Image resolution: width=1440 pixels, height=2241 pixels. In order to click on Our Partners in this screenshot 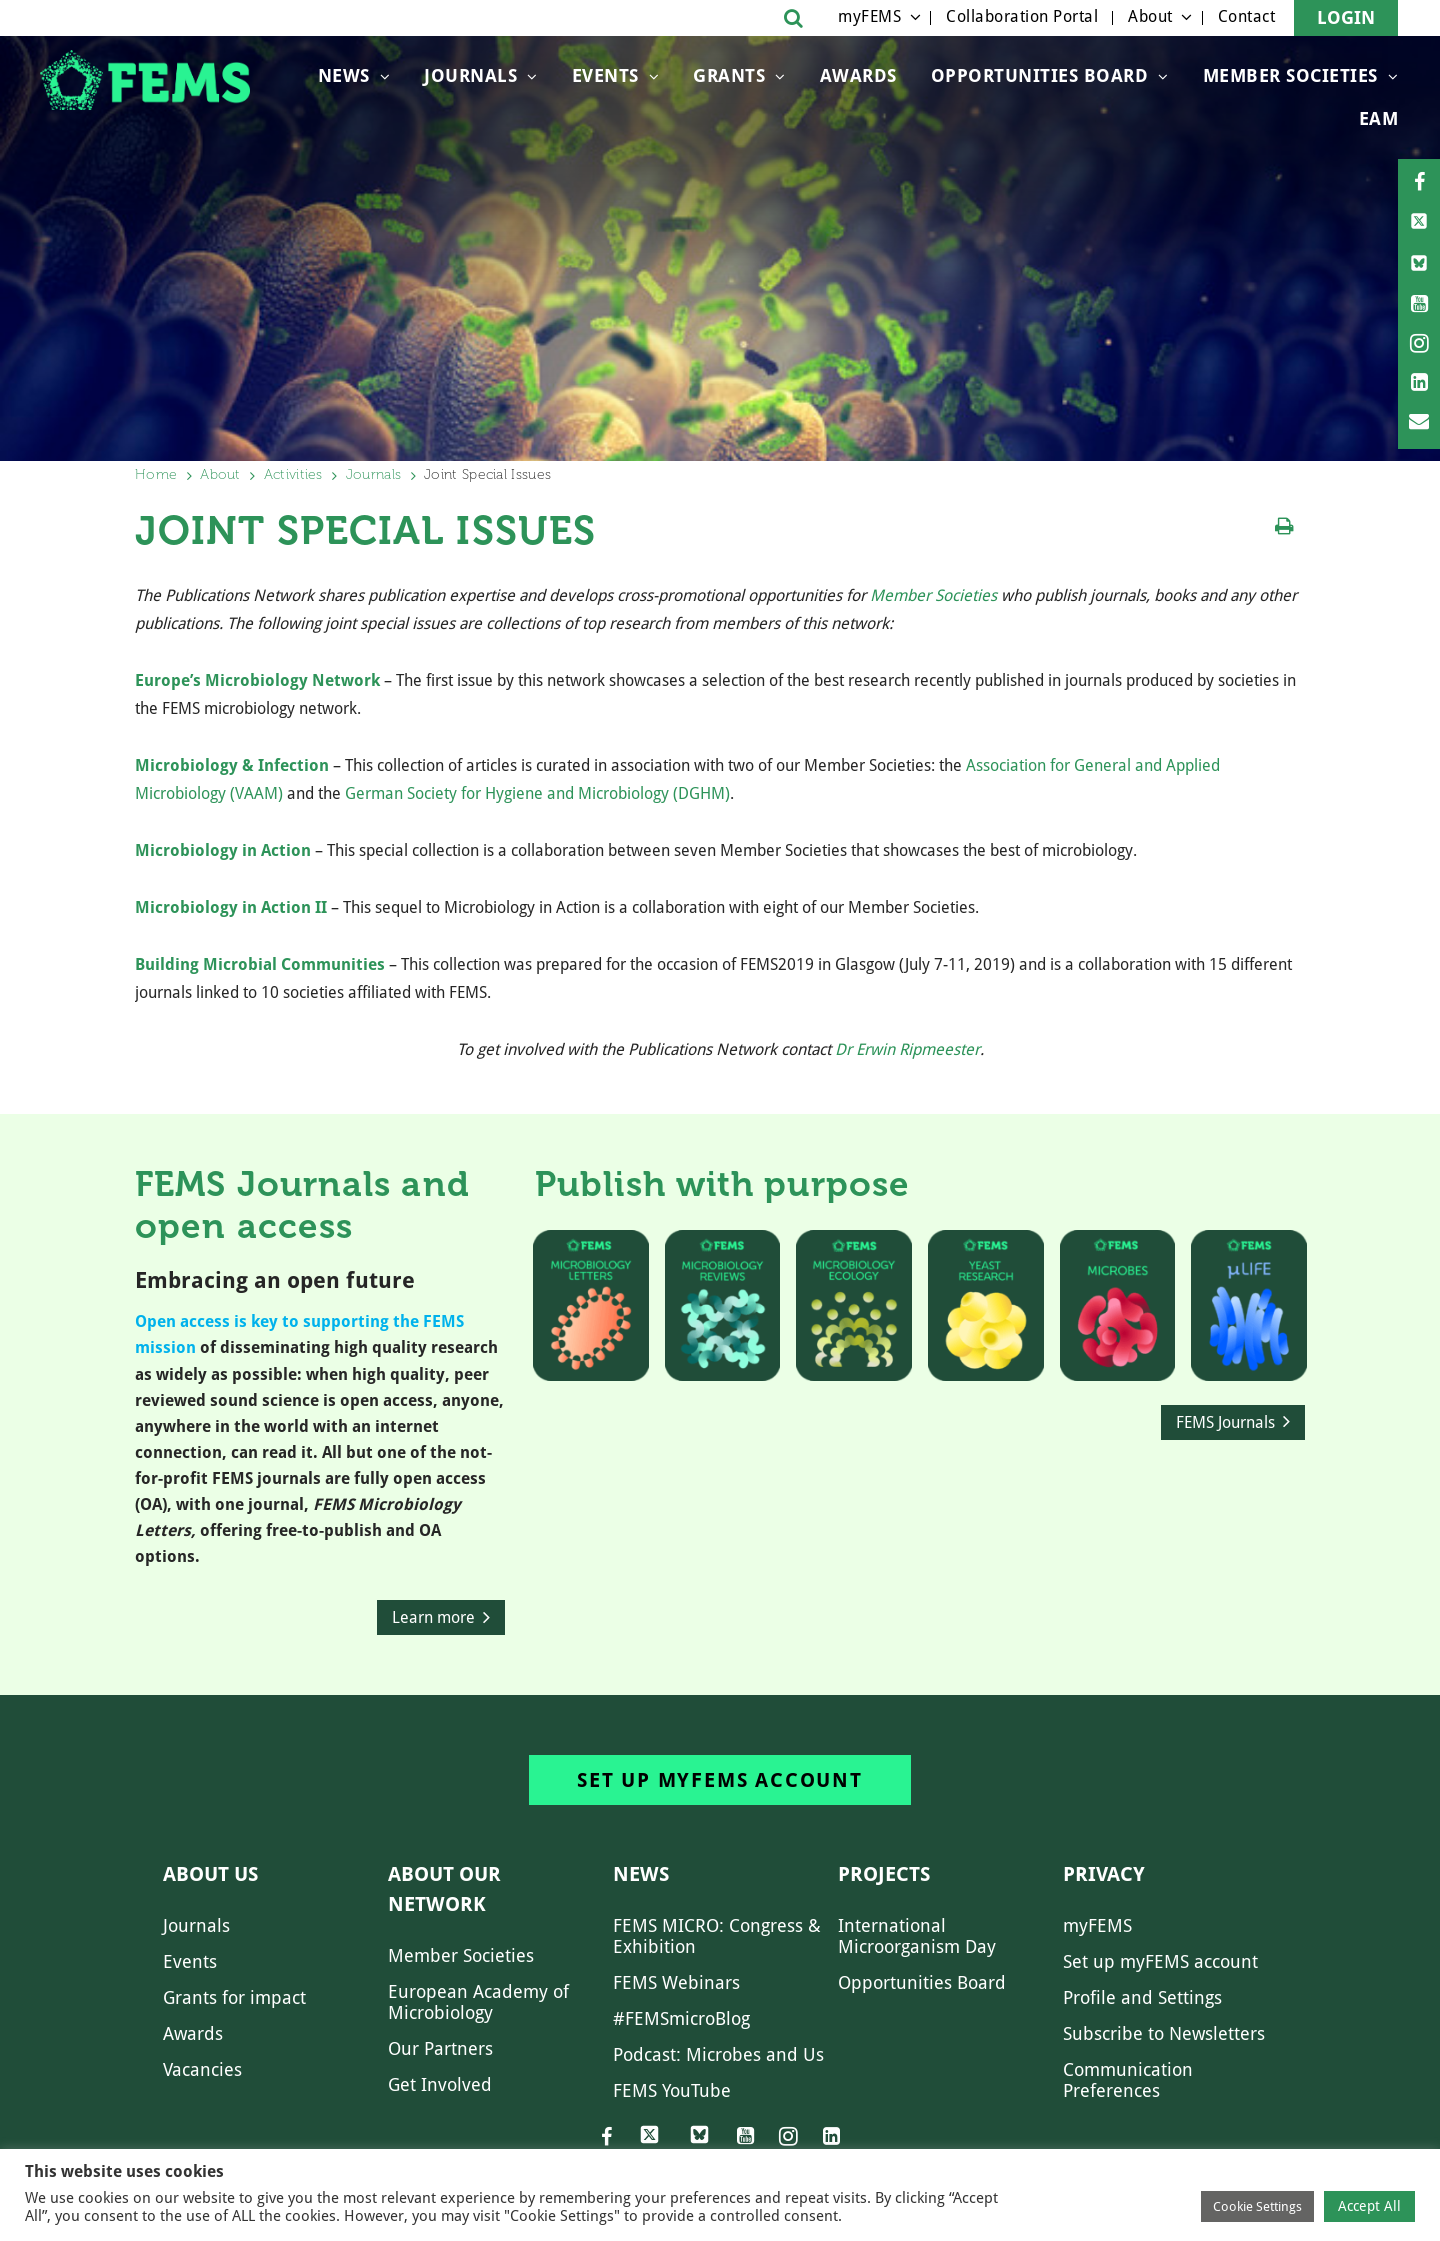, I will do `click(440, 2048)`.